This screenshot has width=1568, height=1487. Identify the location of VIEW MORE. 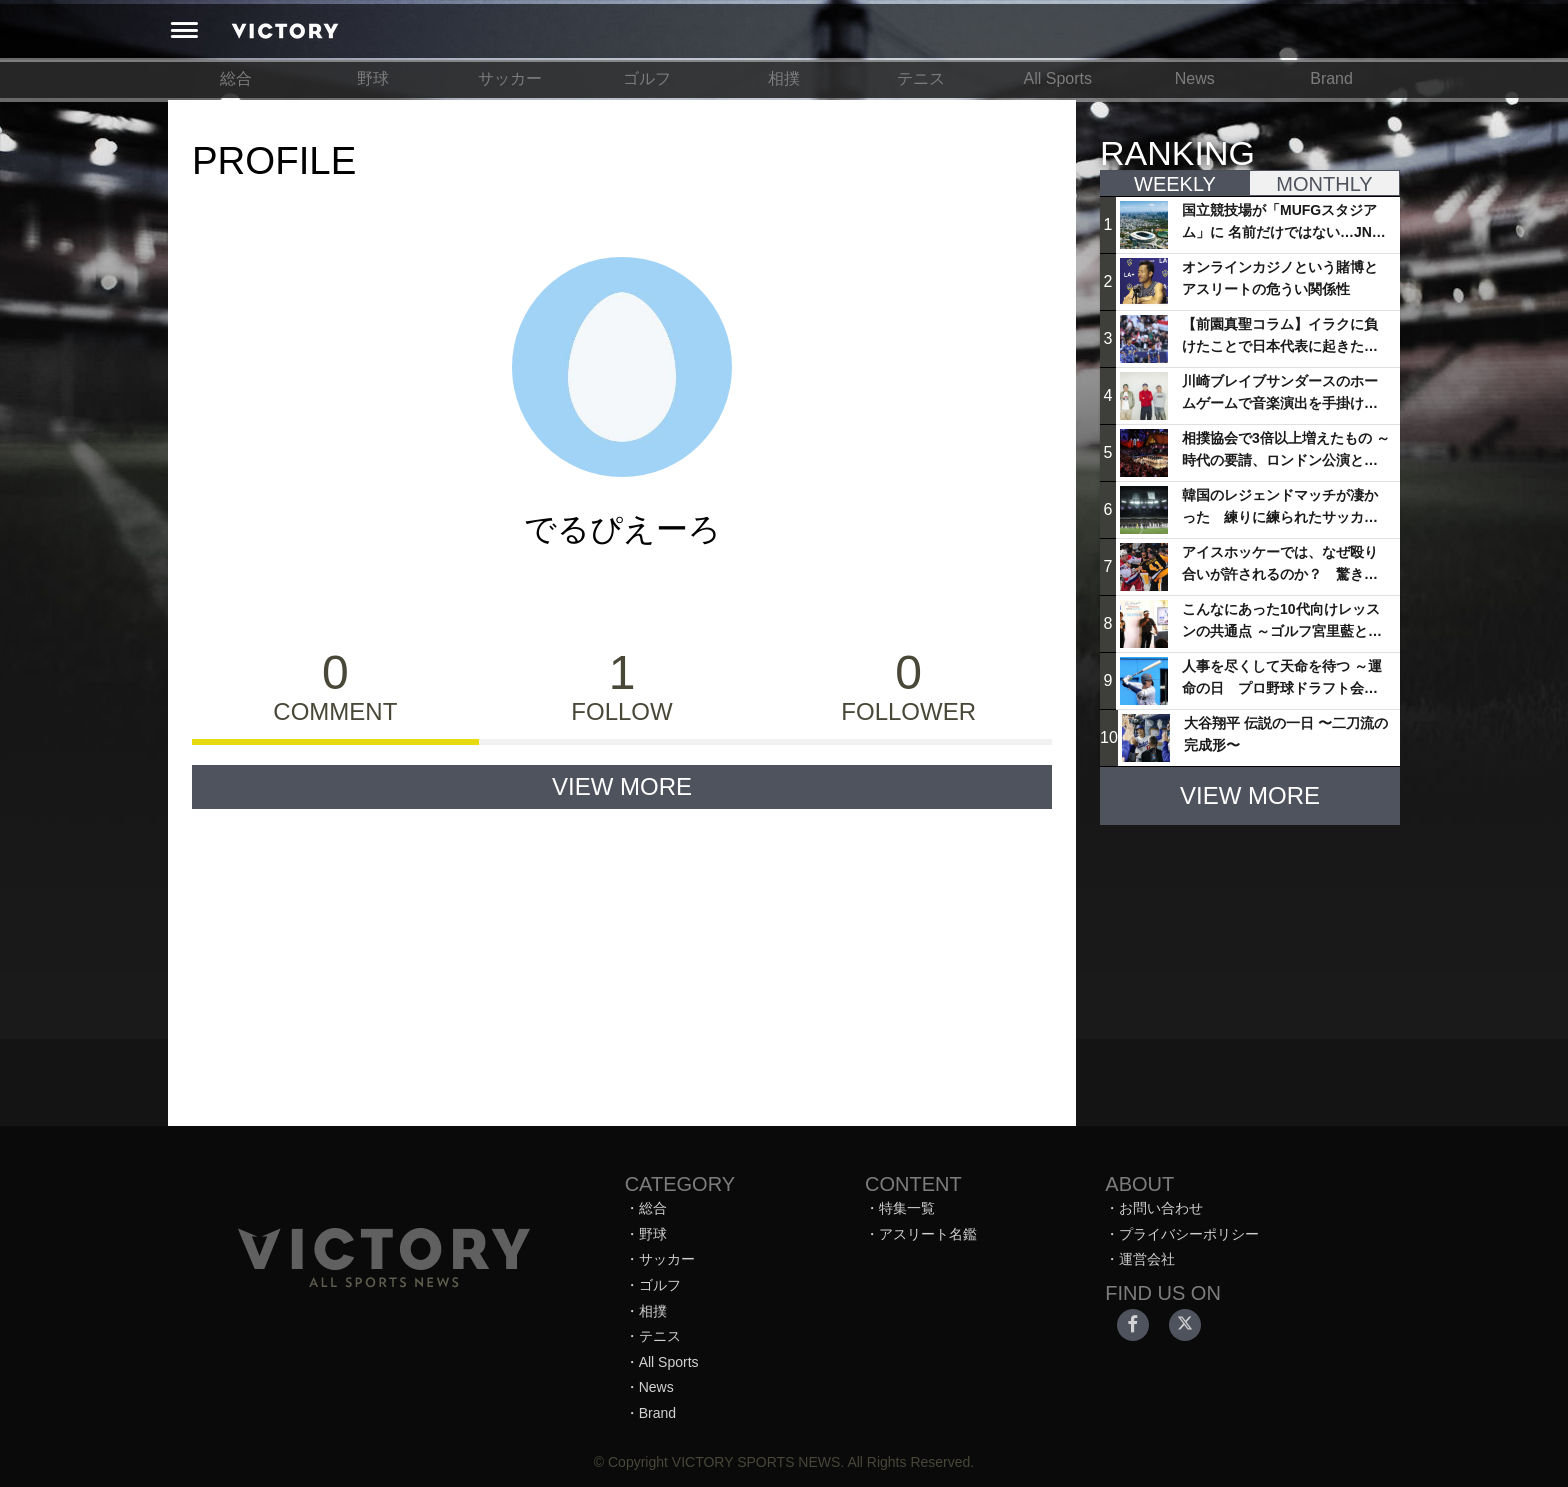
(622, 786).